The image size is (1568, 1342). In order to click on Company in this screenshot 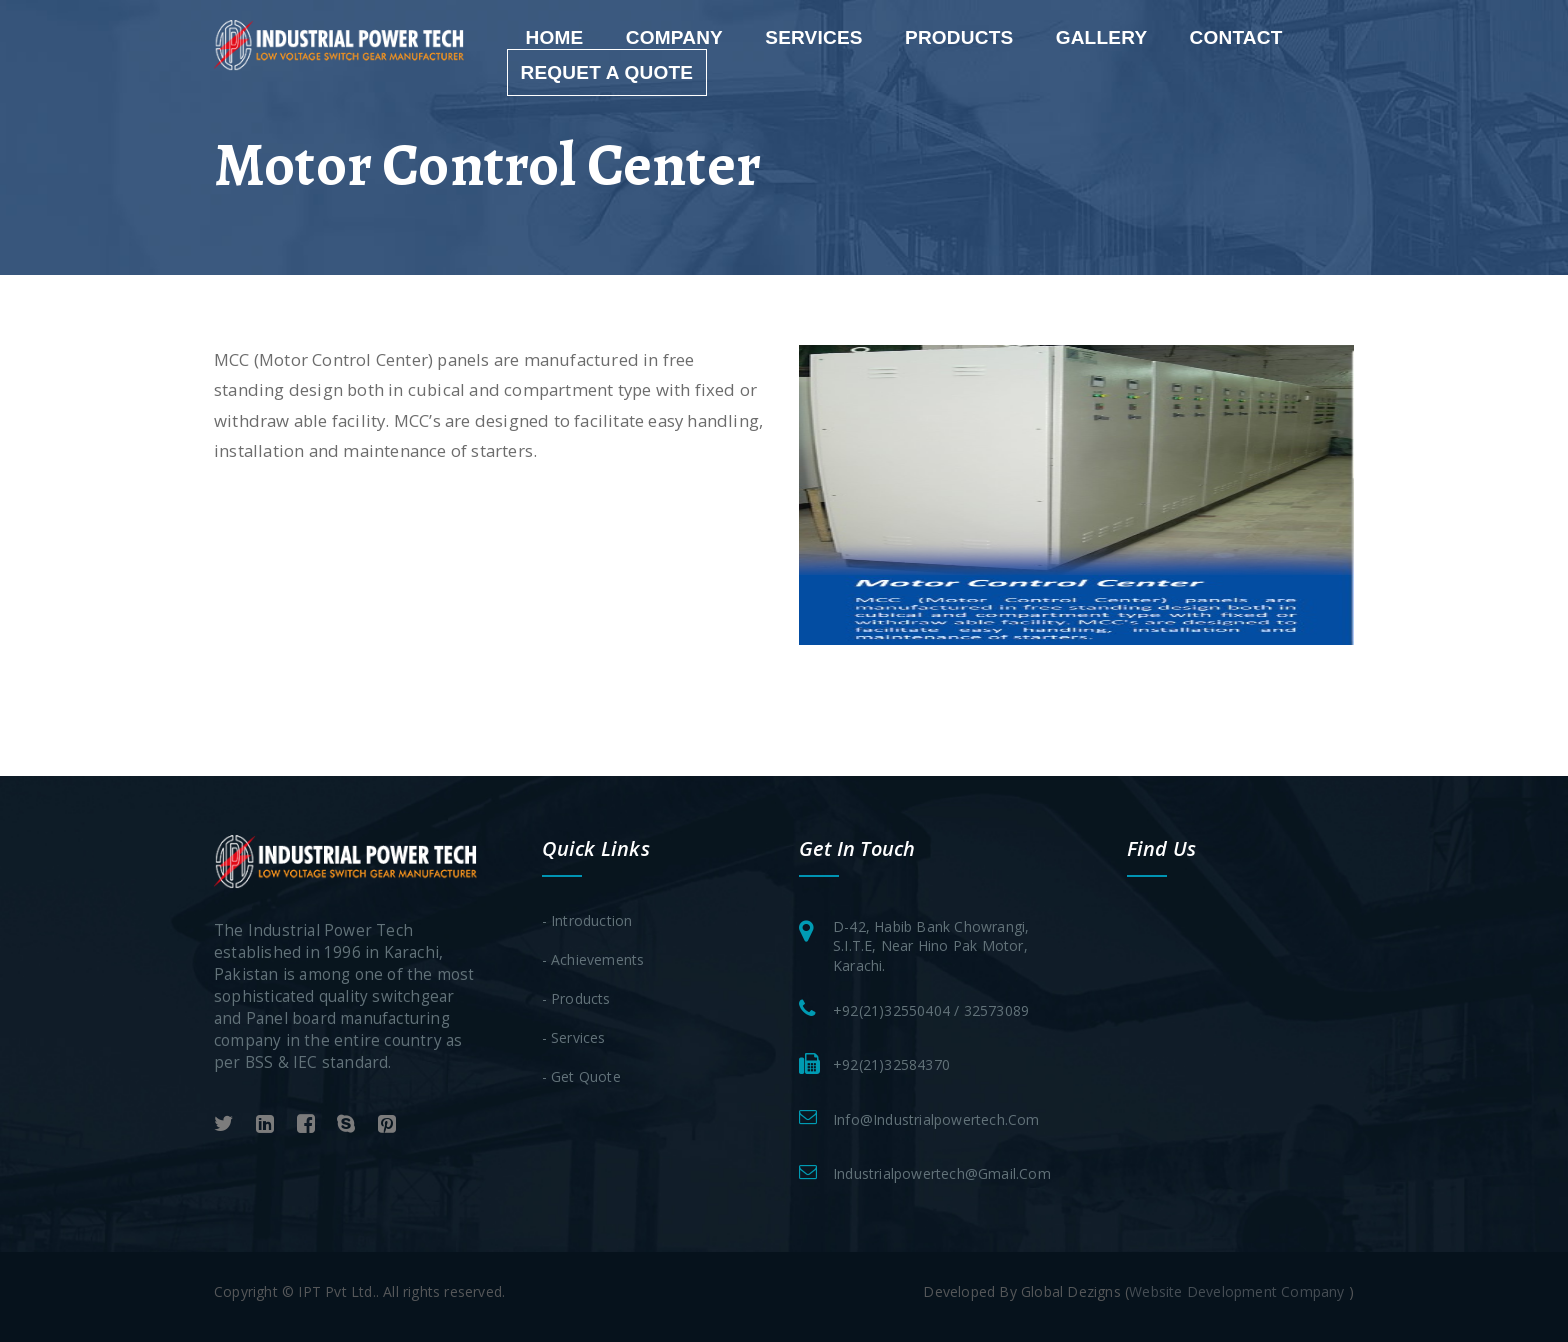, I will do `click(674, 37)`.